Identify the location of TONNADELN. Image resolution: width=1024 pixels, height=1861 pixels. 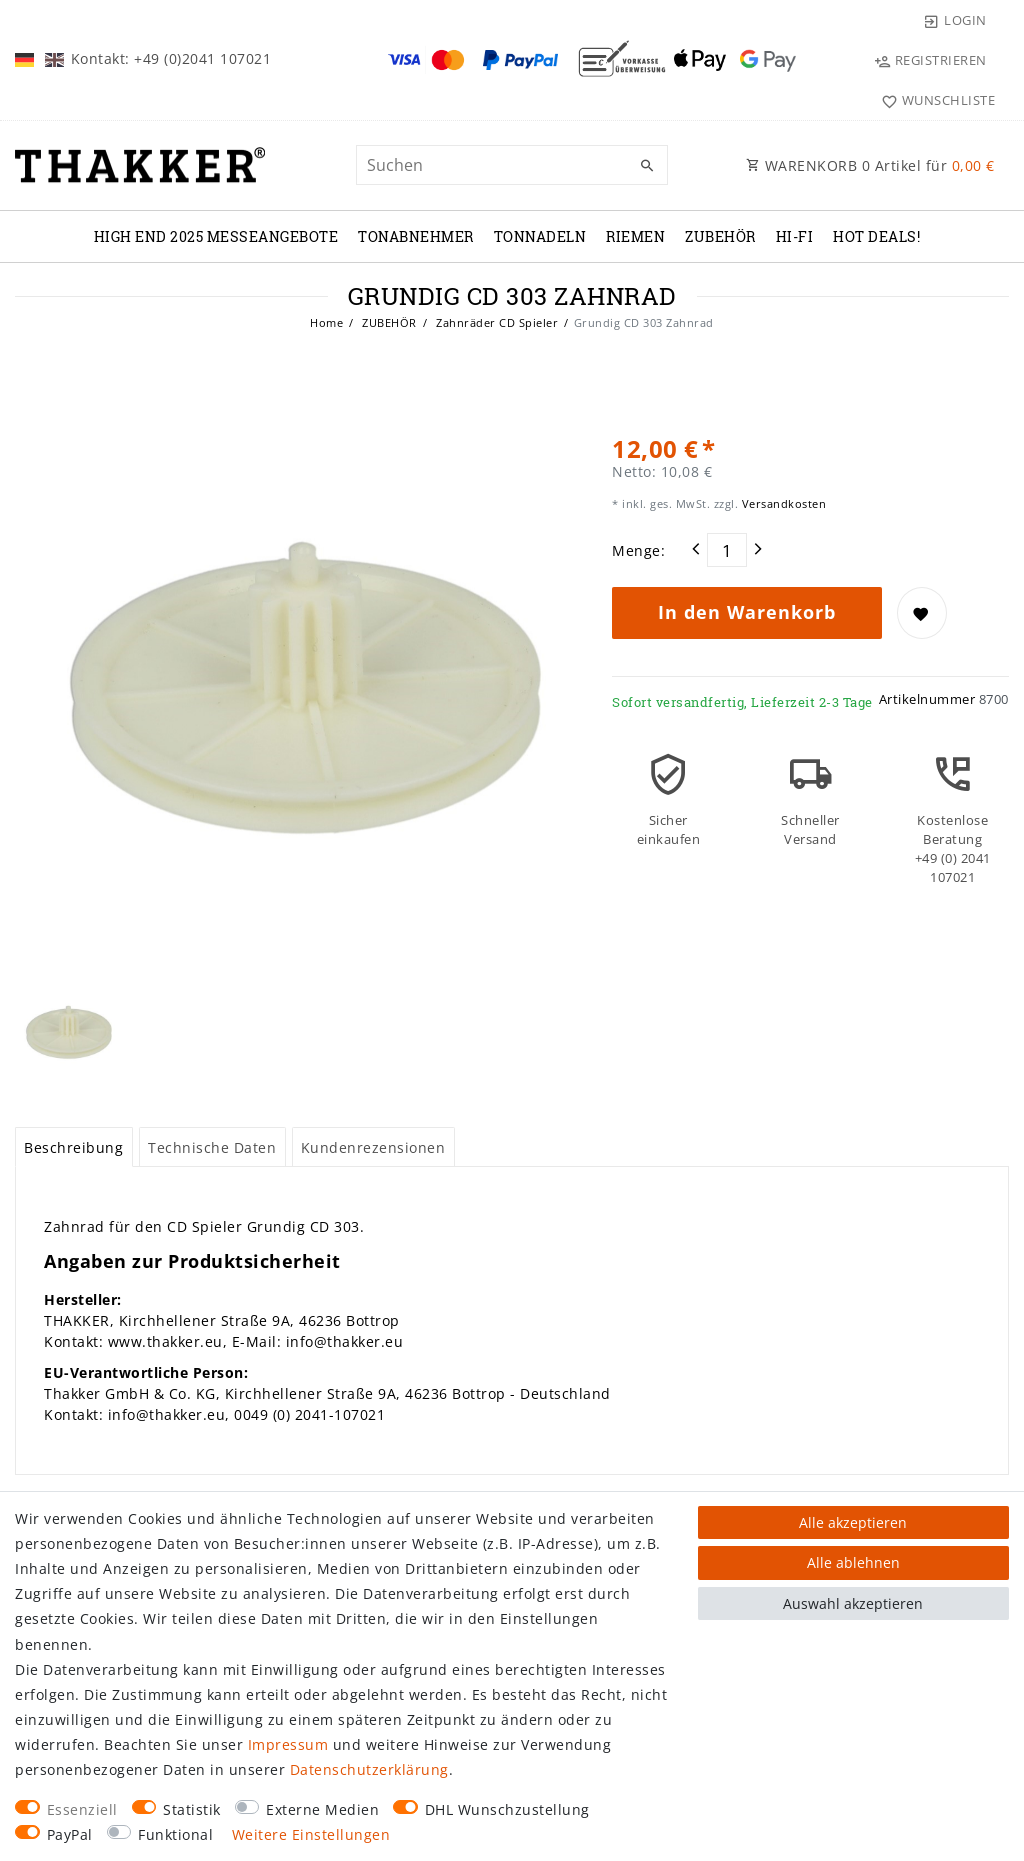
(540, 236).